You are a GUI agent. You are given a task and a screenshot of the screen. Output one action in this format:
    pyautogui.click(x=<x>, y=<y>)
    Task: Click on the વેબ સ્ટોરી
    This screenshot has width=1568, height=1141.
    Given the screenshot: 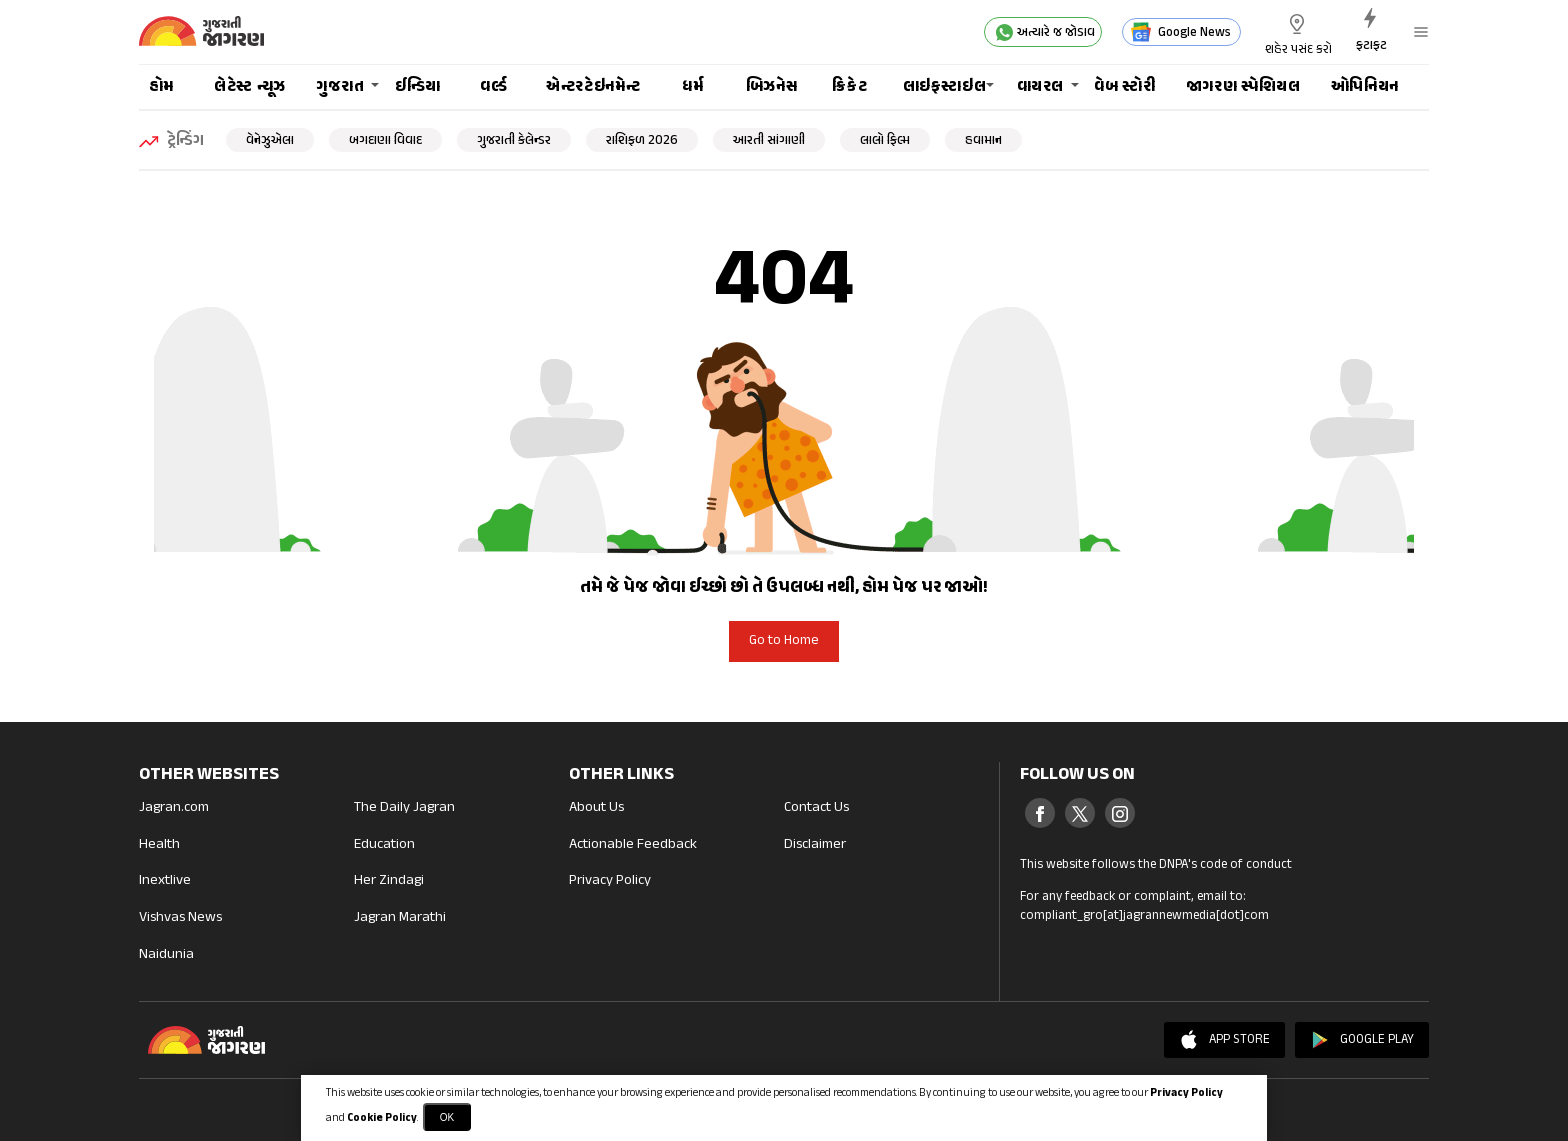 What is the action you would take?
    pyautogui.click(x=1124, y=87)
    